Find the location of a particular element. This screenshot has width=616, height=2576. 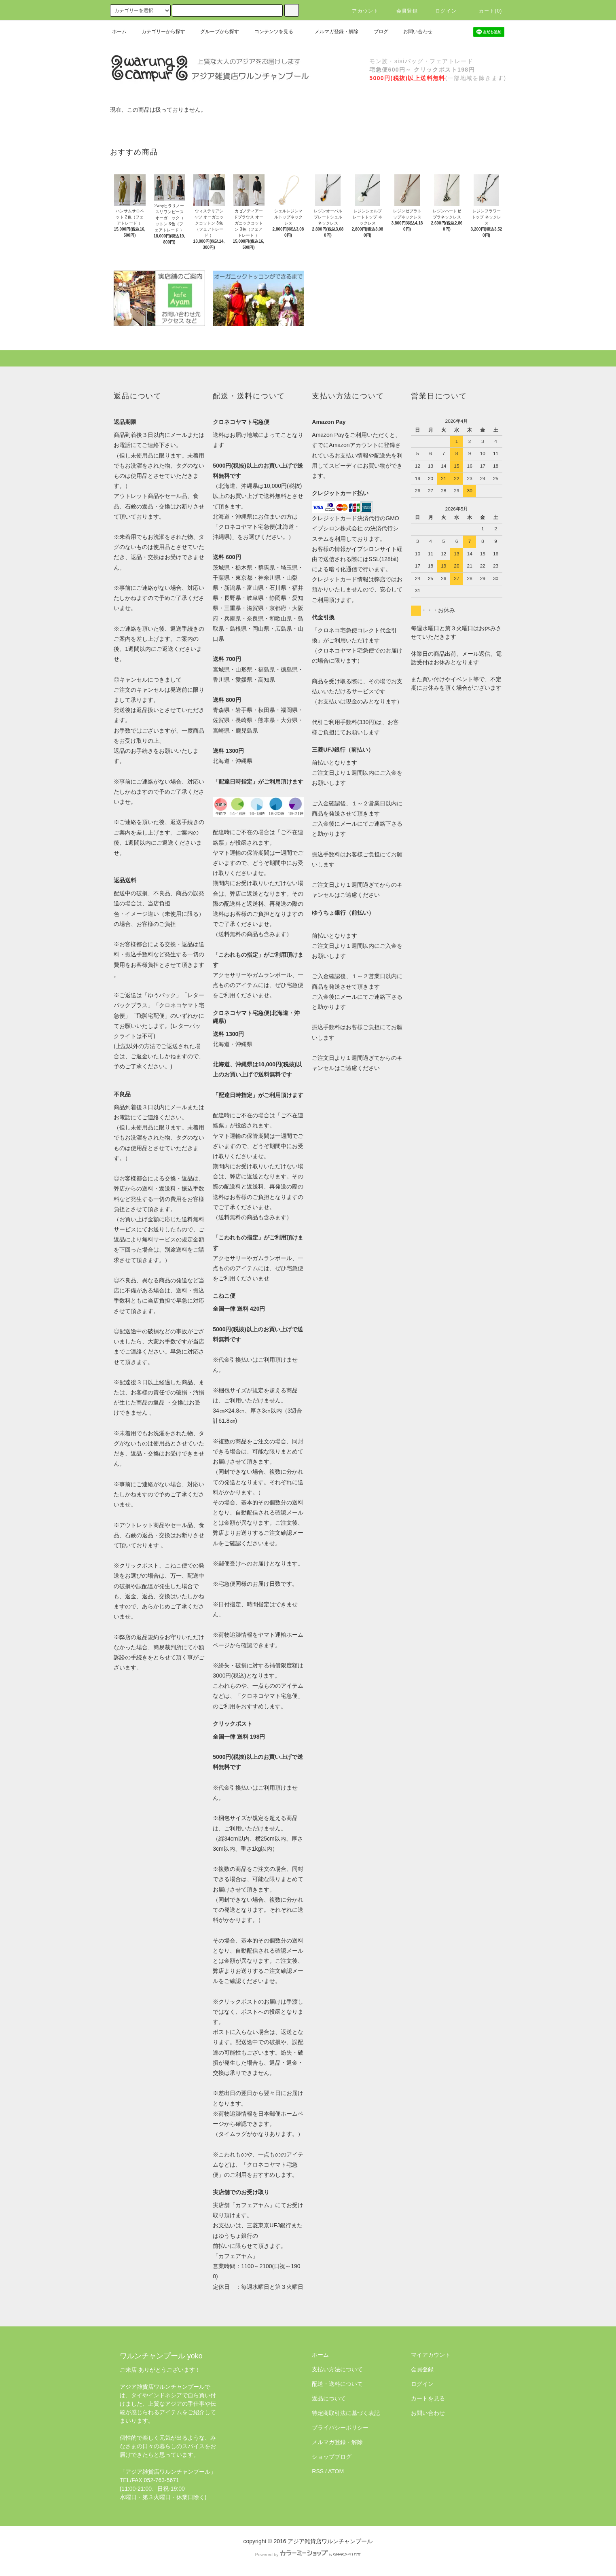

カテゴリーから探す is located at coordinates (158, 31).